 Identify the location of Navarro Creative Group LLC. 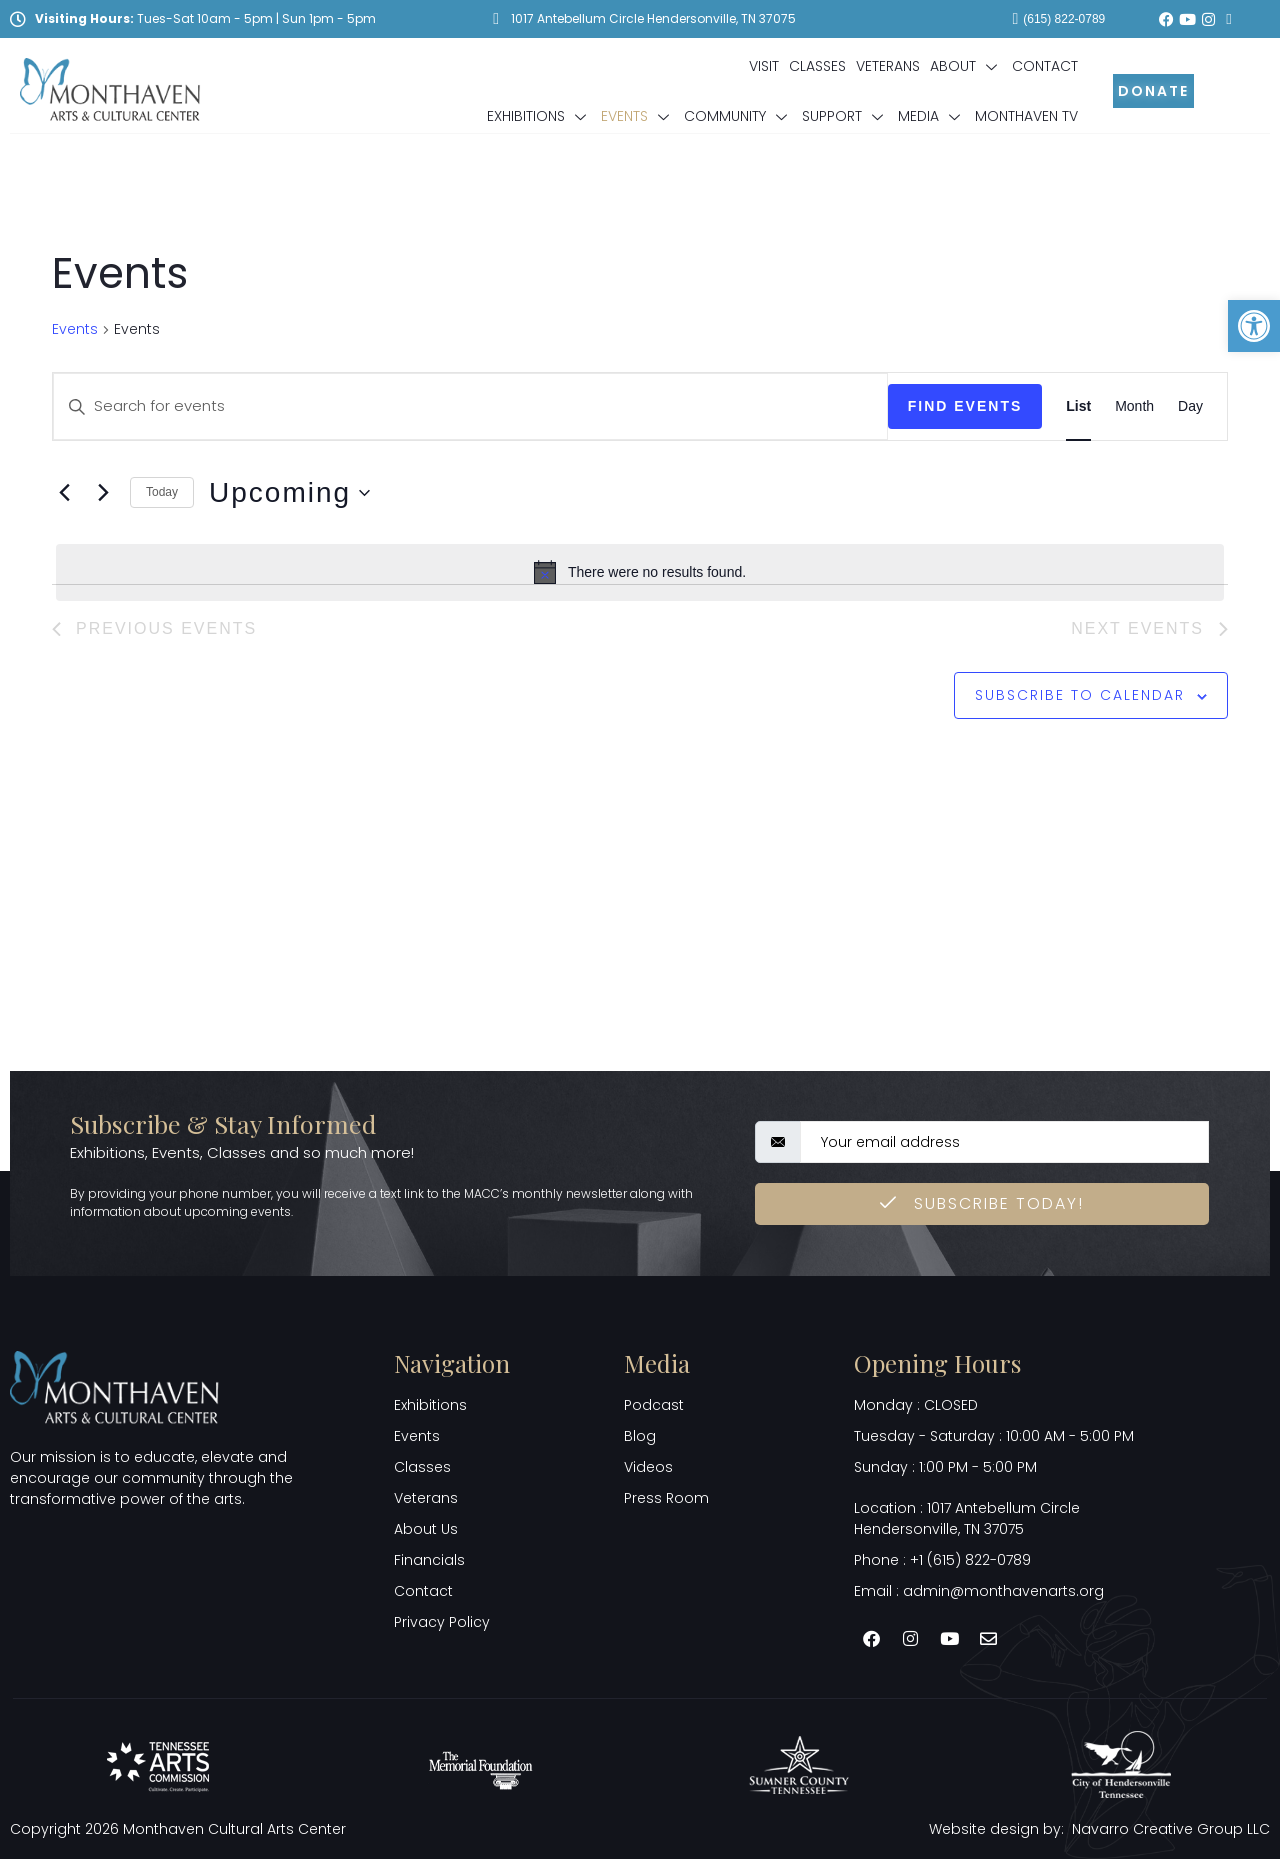
(1171, 1834).